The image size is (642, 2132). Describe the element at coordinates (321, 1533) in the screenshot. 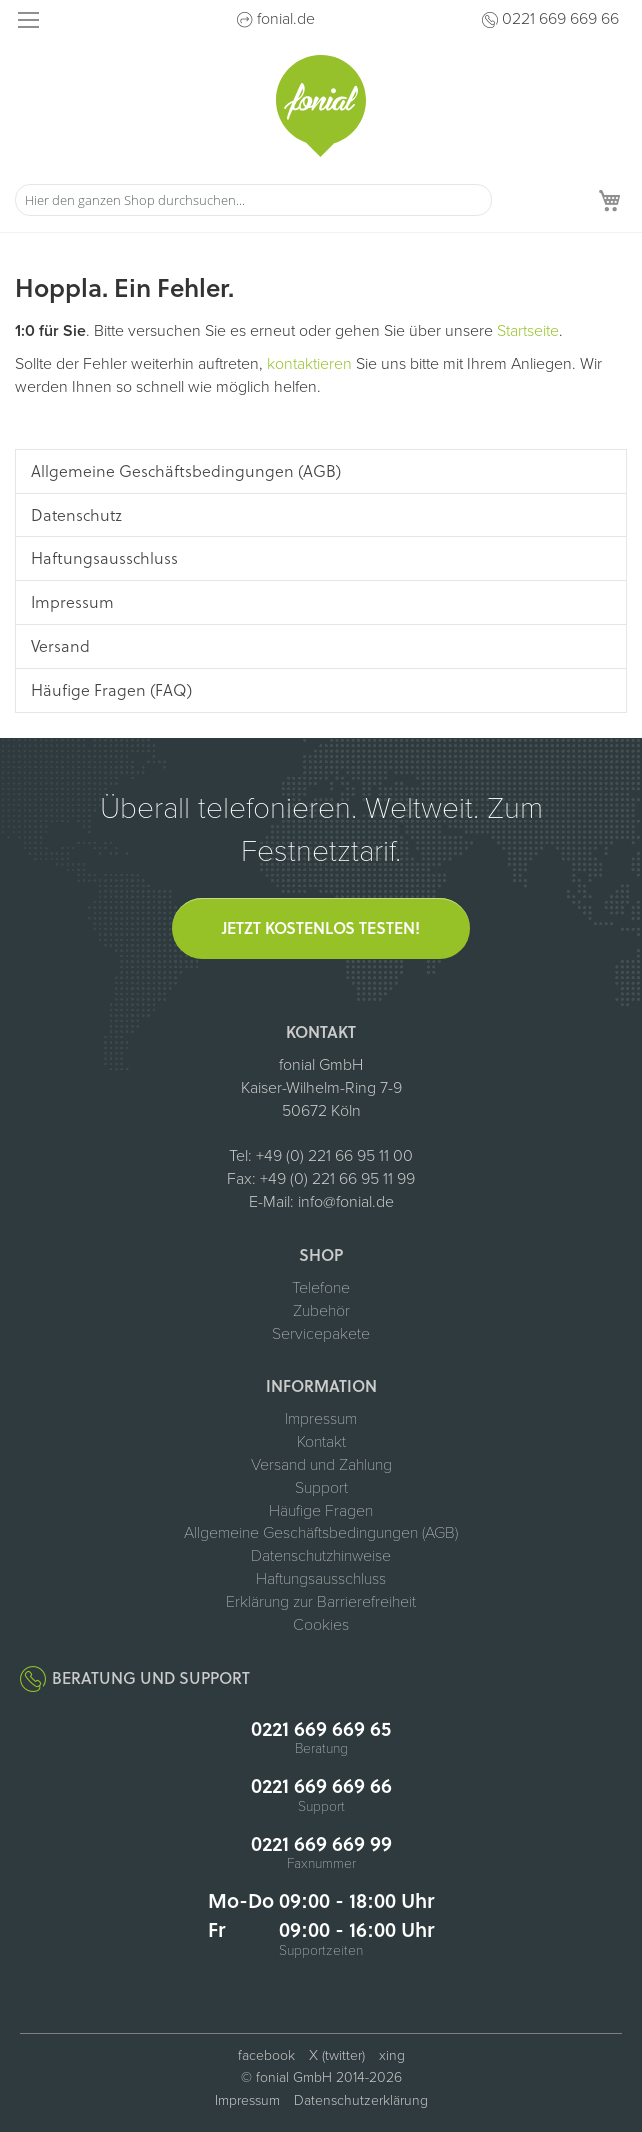

I see `Allgemeine Geschäftsbedingungen (AGB)` at that location.